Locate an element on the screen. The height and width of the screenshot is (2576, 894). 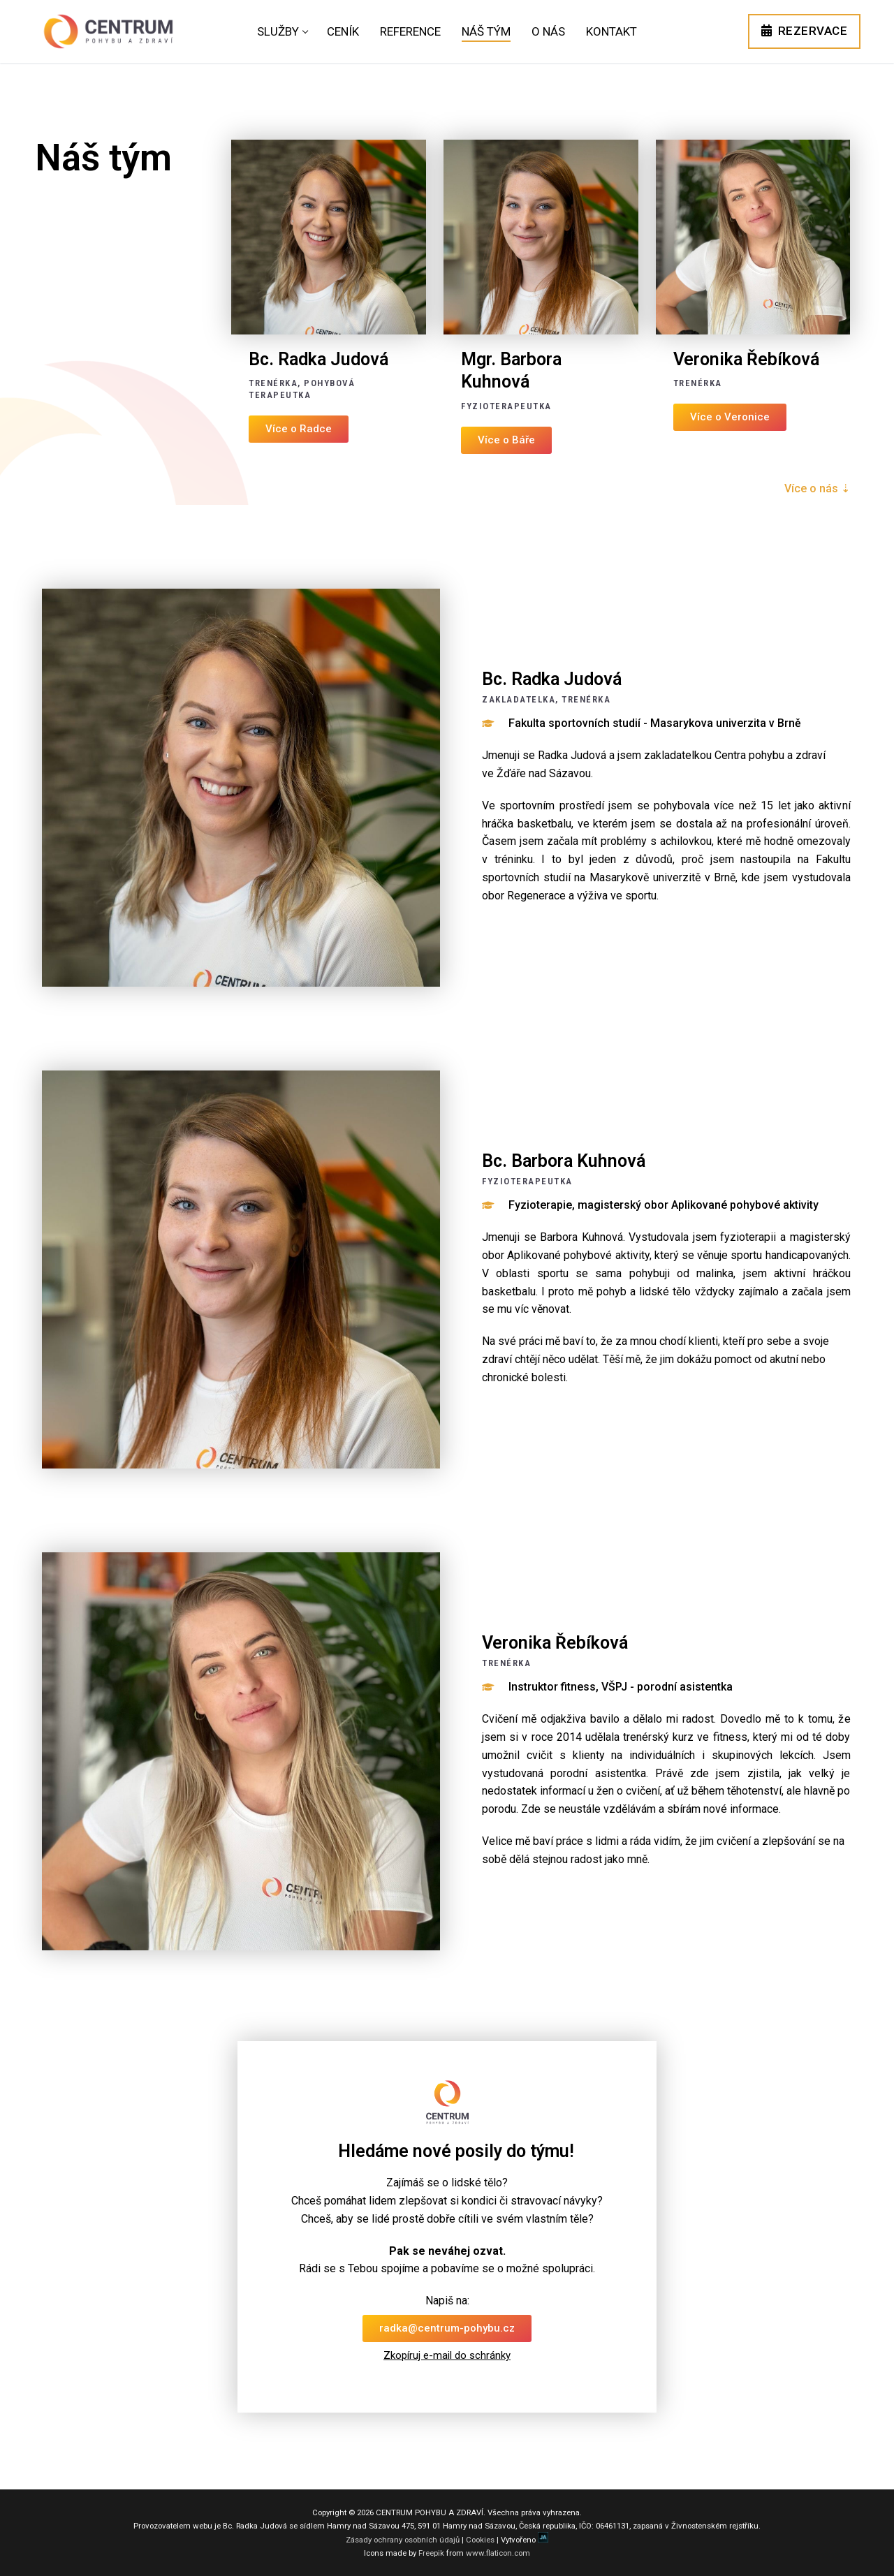
Zásady ochrany osobních údajů is located at coordinates (403, 2540).